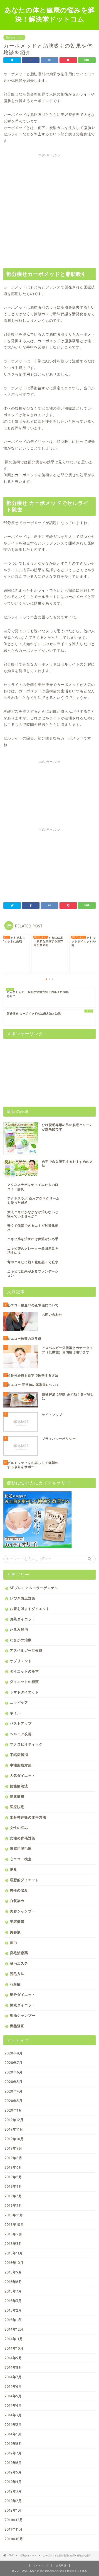  What do you see at coordinates (14, 2539) in the screenshot?
I see `2011年10月` at bounding box center [14, 2539].